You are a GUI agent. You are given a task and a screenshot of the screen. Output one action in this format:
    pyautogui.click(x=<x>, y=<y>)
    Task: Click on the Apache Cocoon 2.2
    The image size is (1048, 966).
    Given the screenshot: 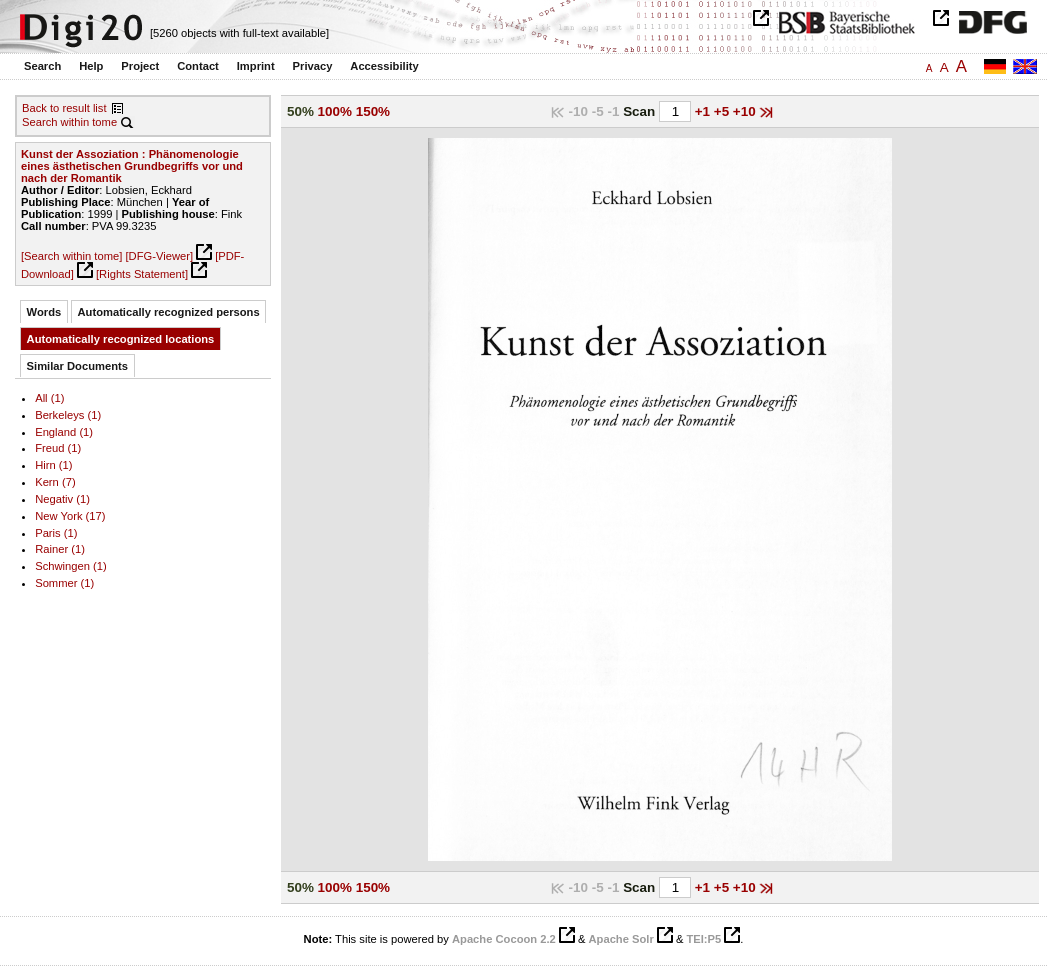 What is the action you would take?
    pyautogui.click(x=504, y=939)
    